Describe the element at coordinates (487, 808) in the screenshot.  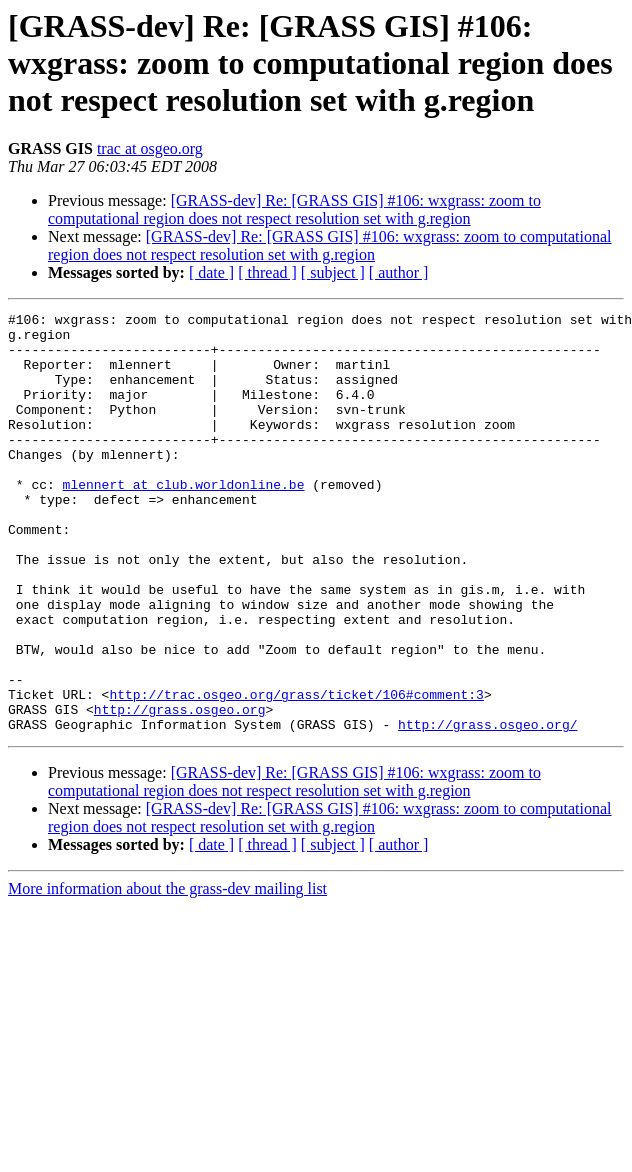
I see `http://grass.osgeo.org/` at that location.